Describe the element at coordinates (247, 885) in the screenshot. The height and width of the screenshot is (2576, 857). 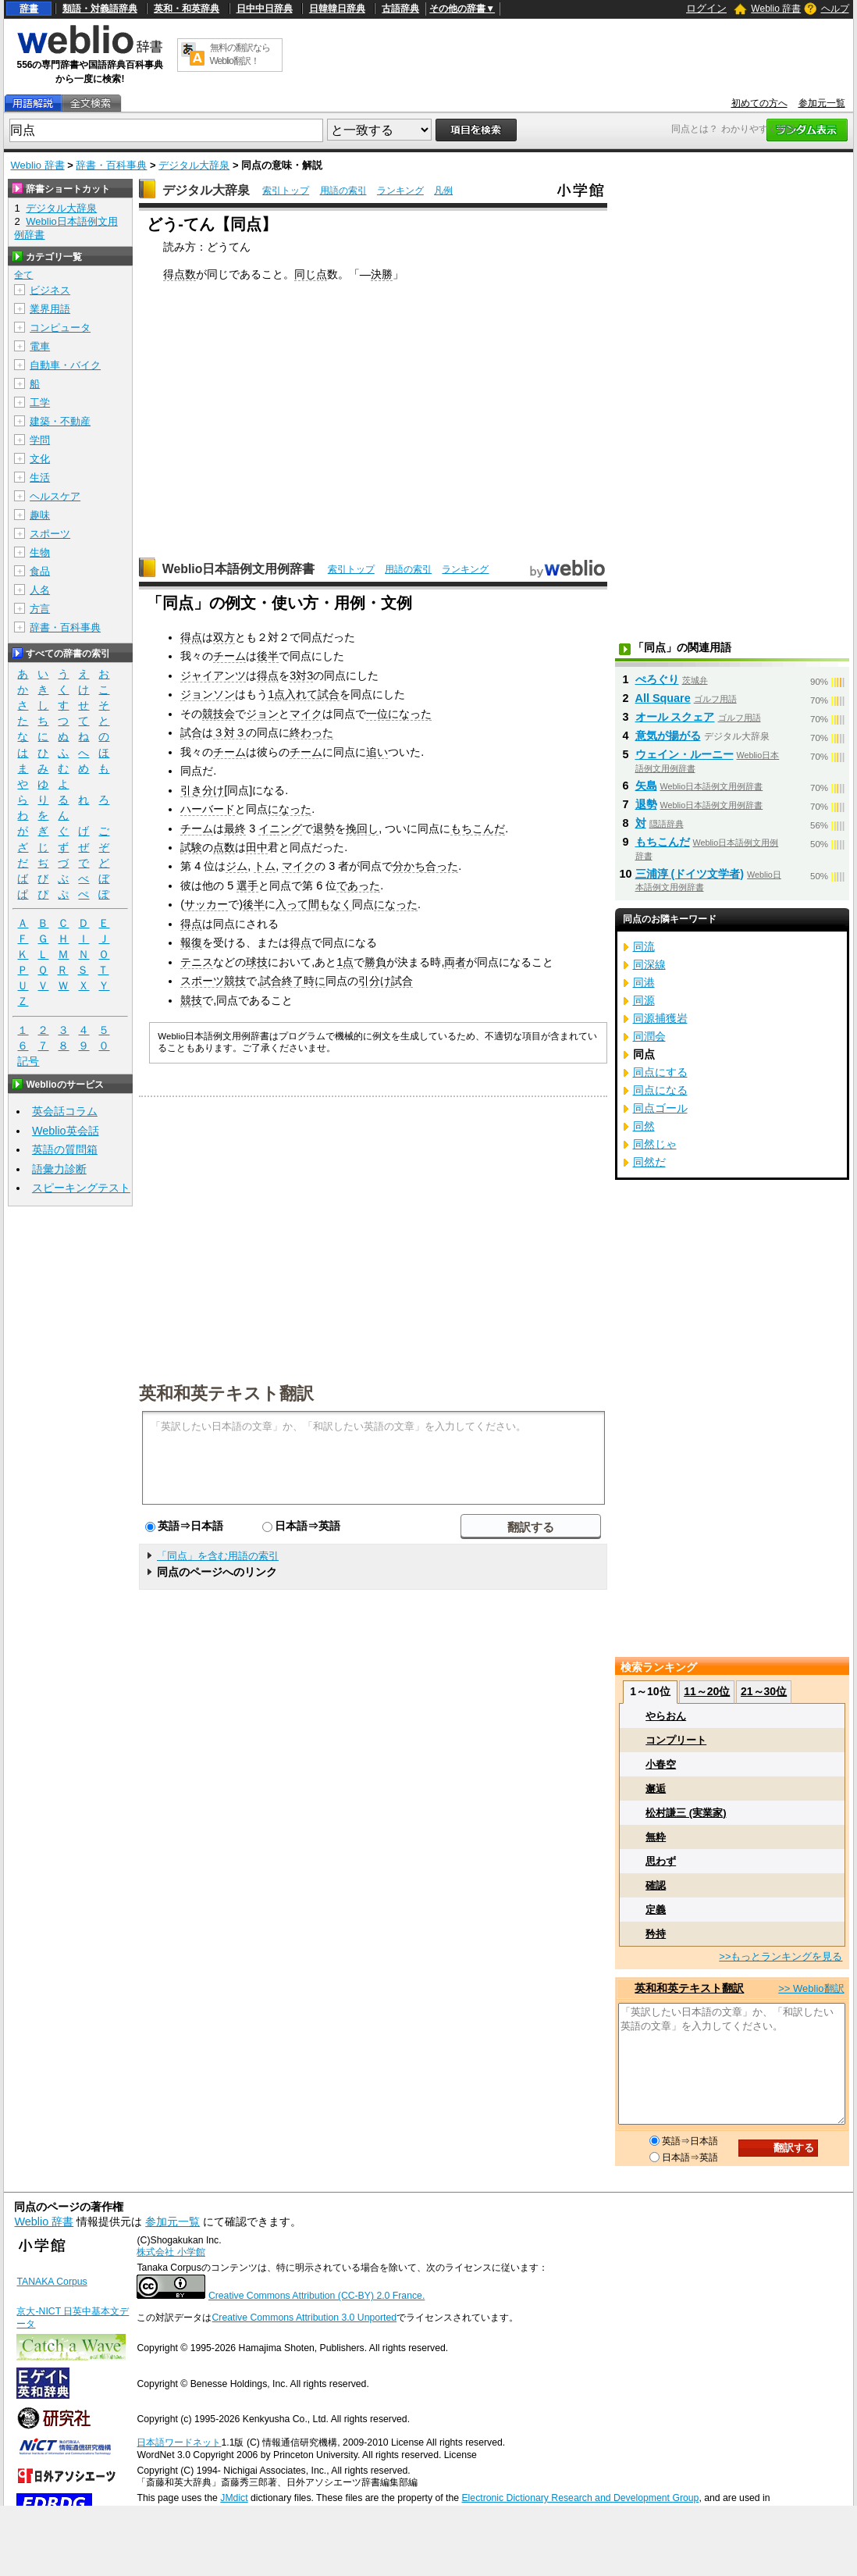
I see `選手` at that location.